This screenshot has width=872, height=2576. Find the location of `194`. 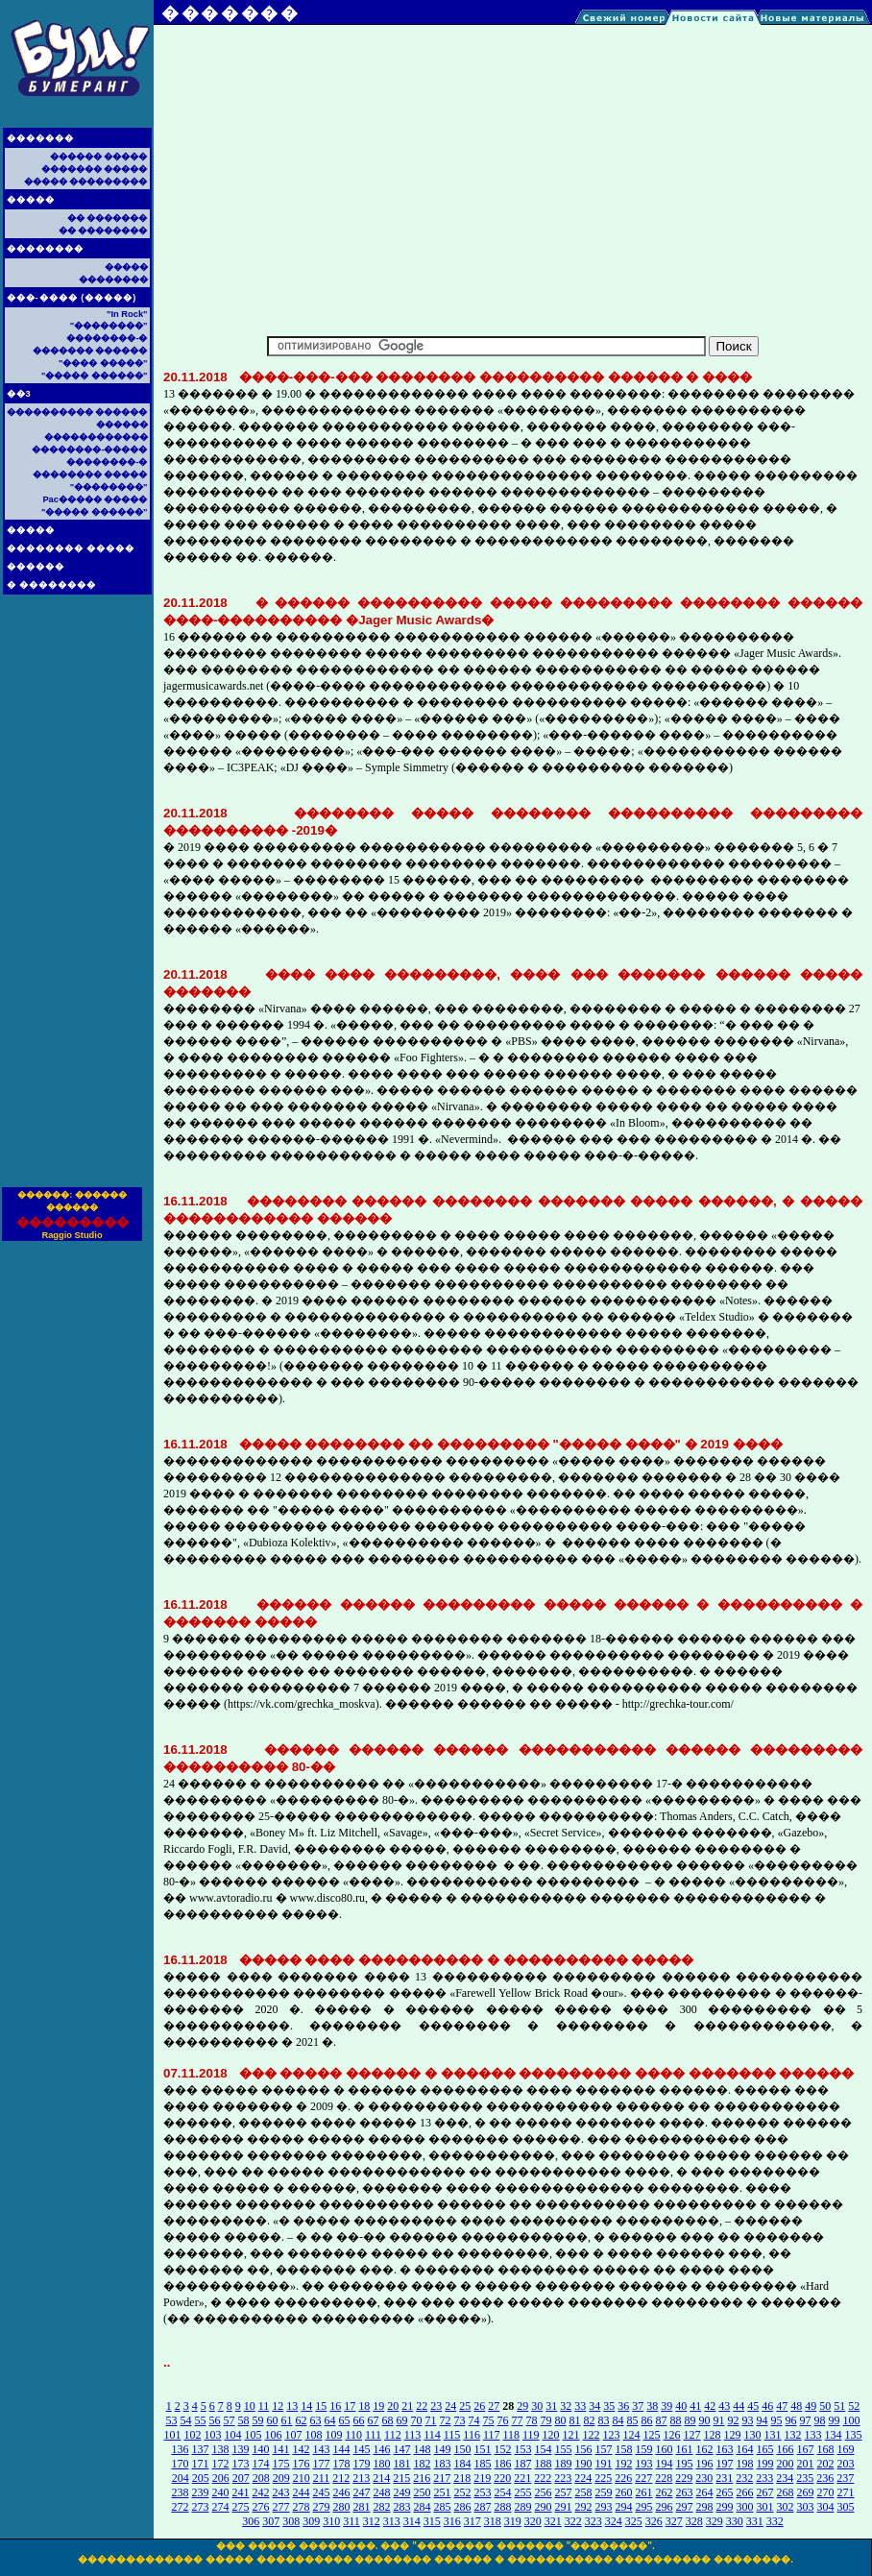

194 is located at coordinates (664, 2463).